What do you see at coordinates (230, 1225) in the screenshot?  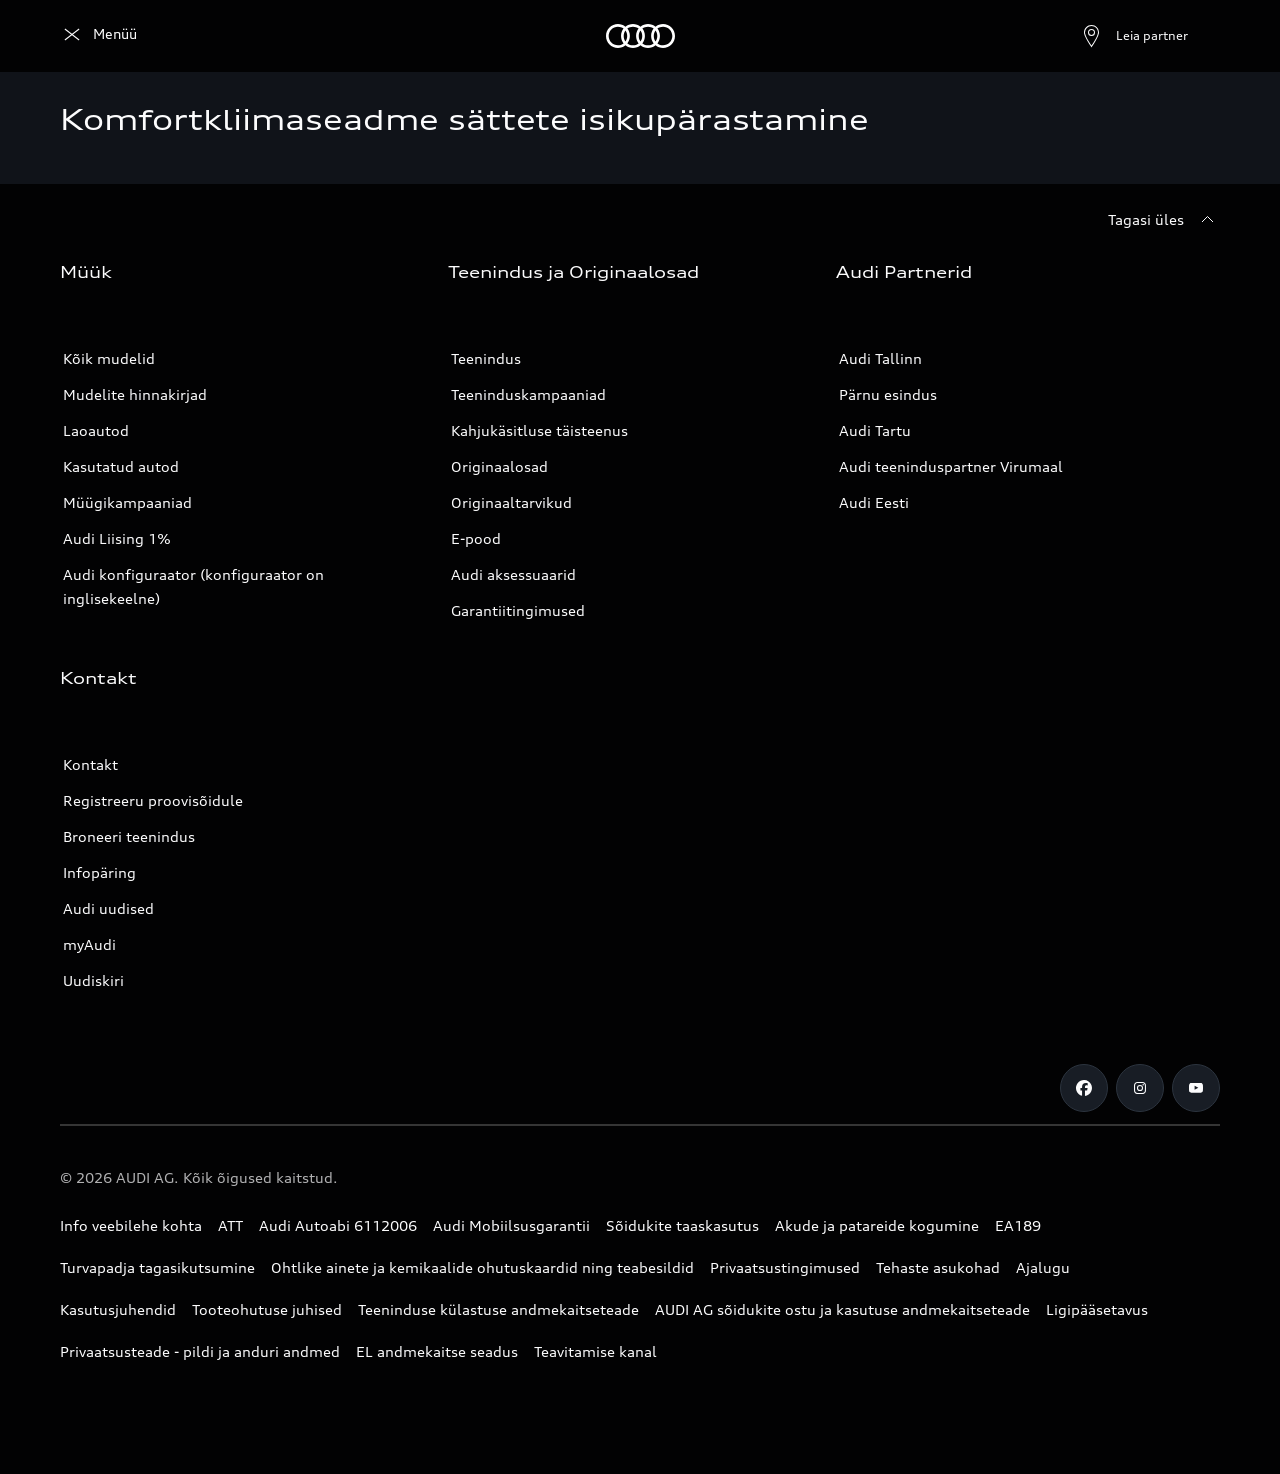 I see `ATT` at bounding box center [230, 1225].